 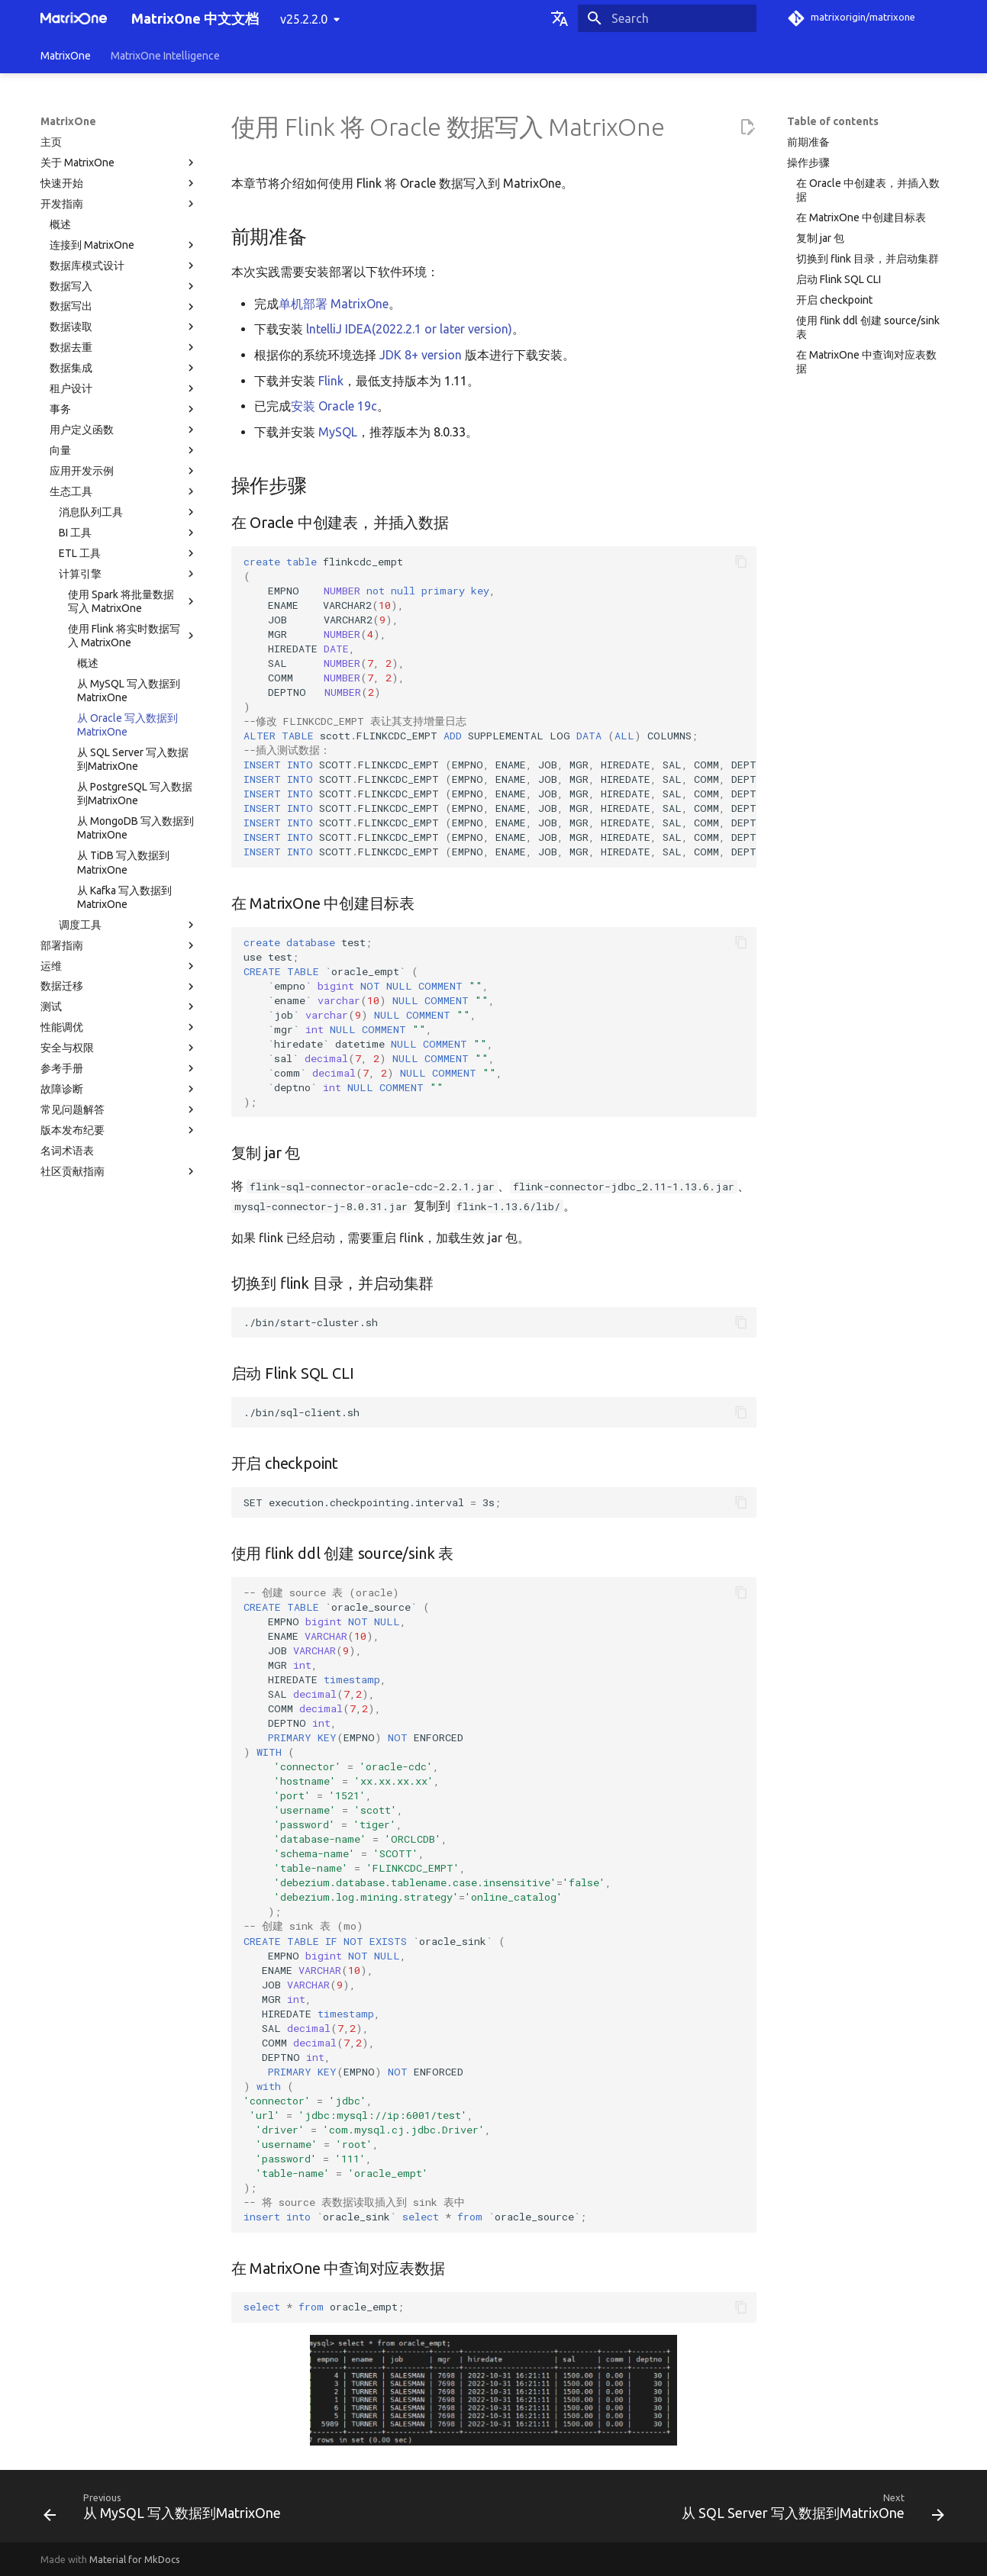 What do you see at coordinates (124, 409) in the screenshot?
I see `事务` at bounding box center [124, 409].